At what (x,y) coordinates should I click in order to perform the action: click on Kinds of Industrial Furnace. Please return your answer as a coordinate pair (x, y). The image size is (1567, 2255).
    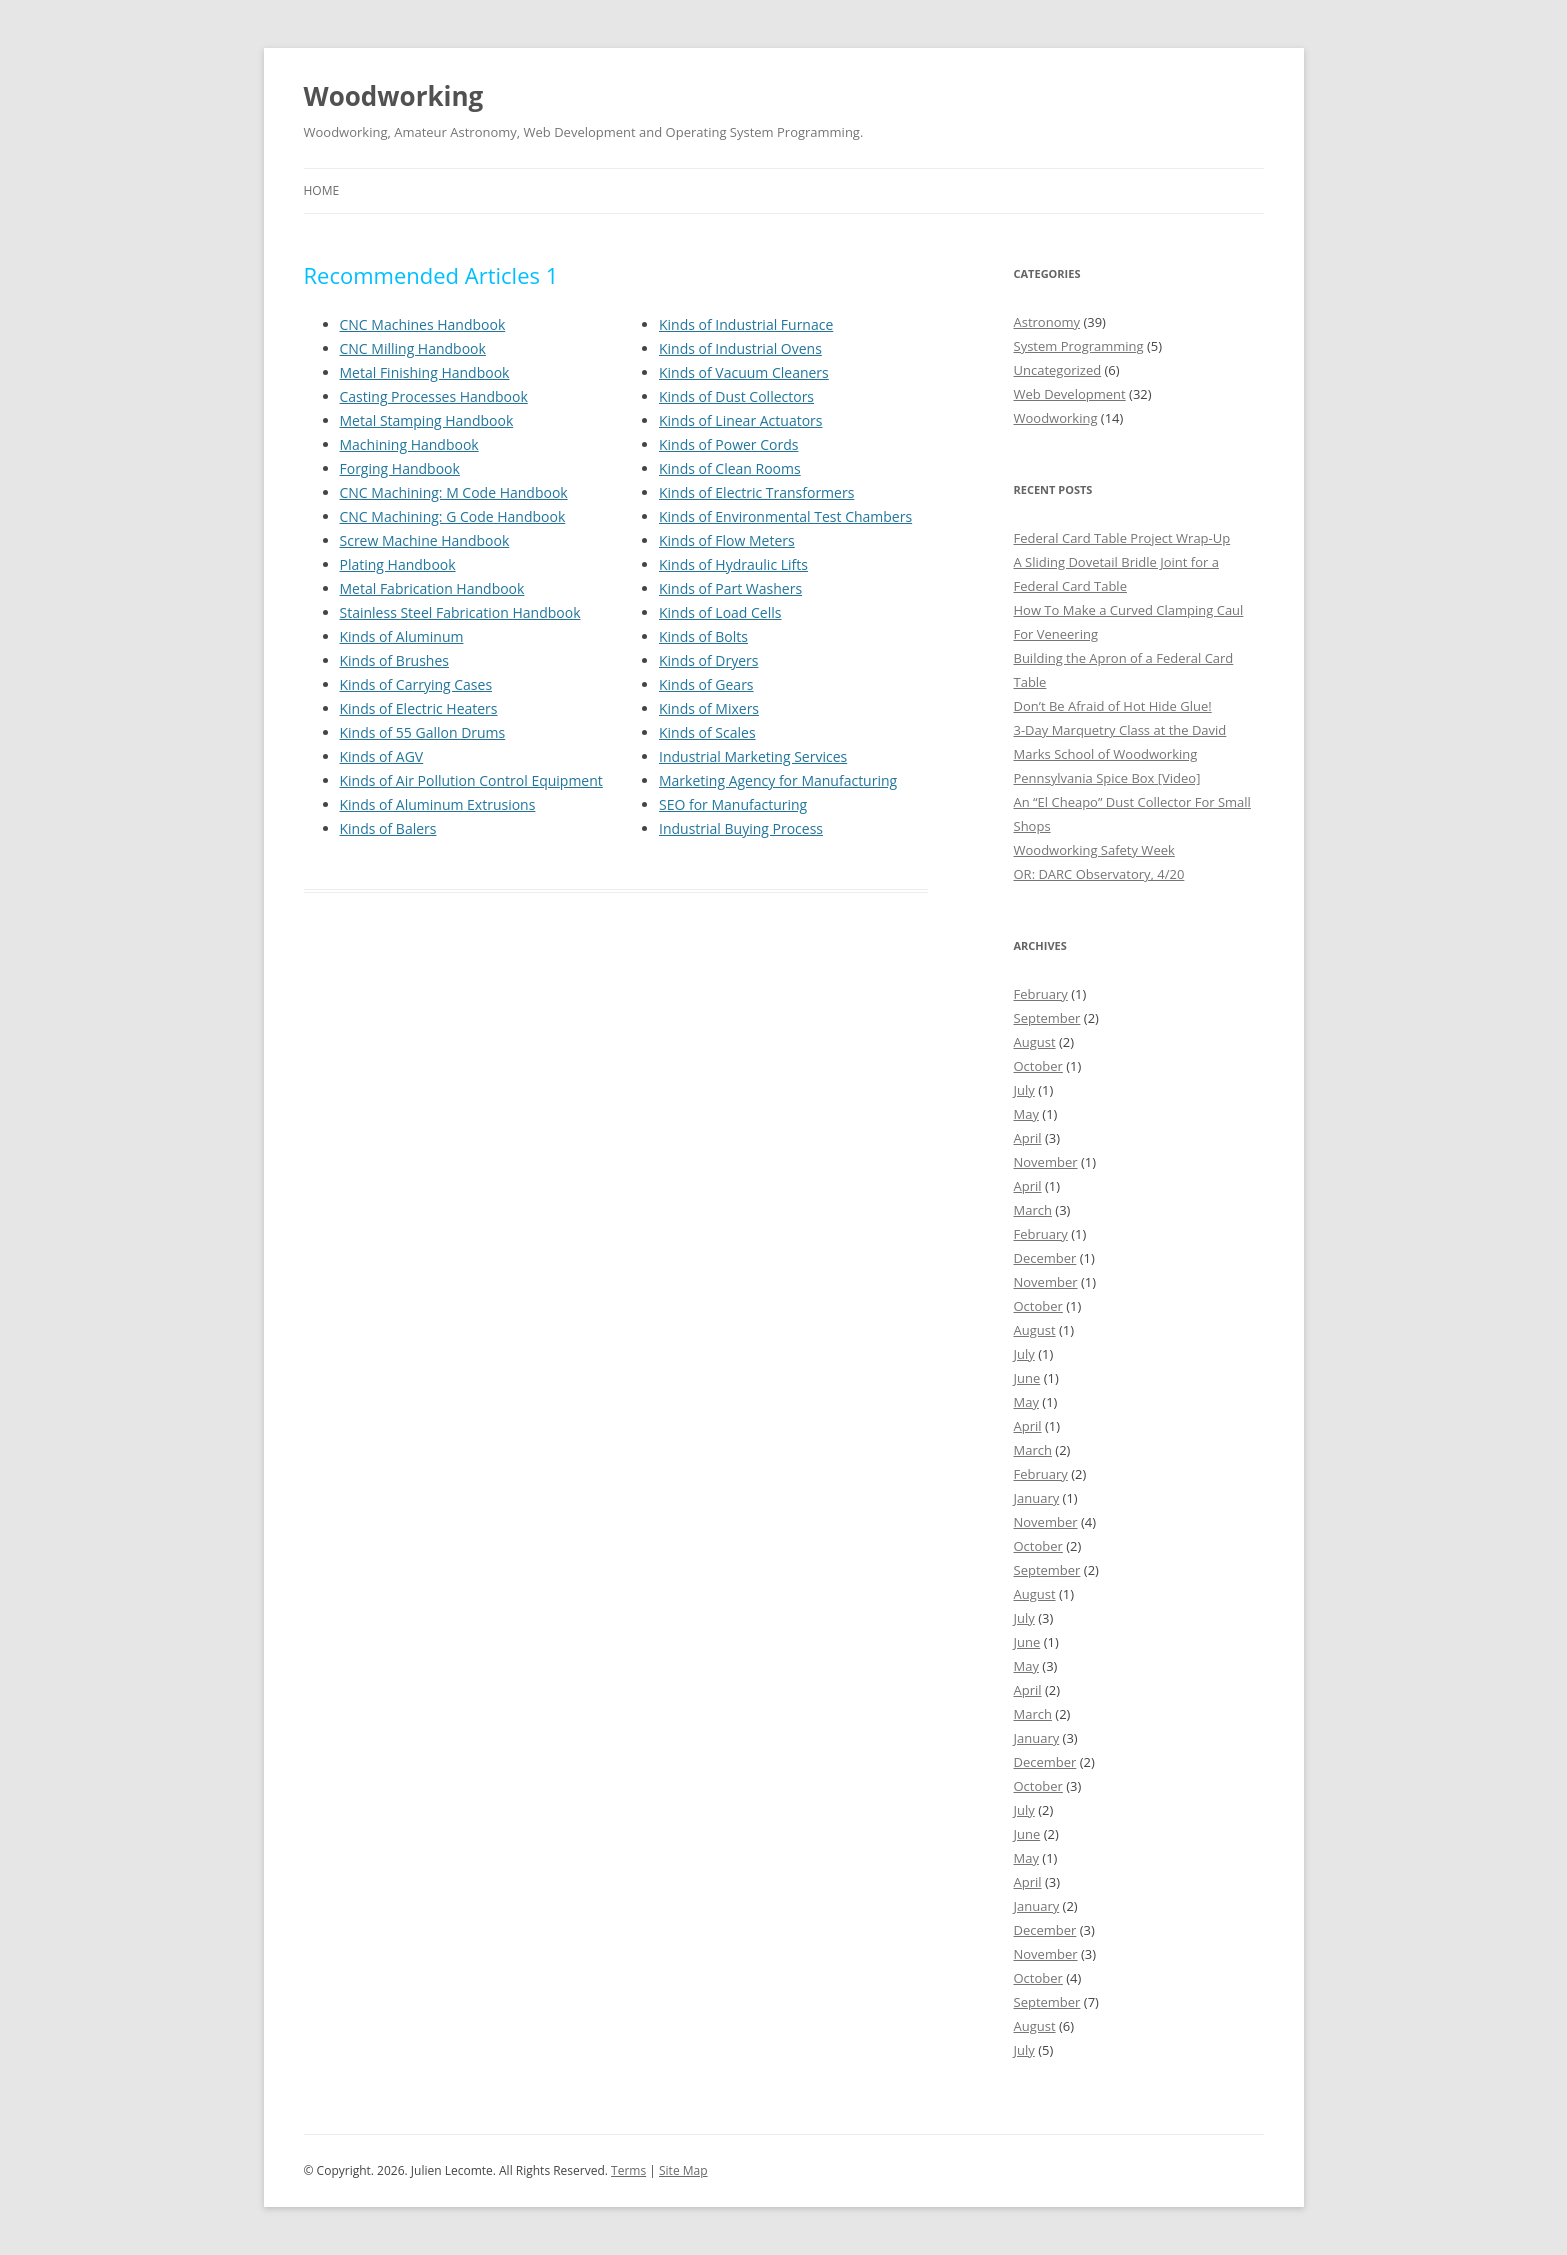
    Looking at the image, I should click on (746, 324).